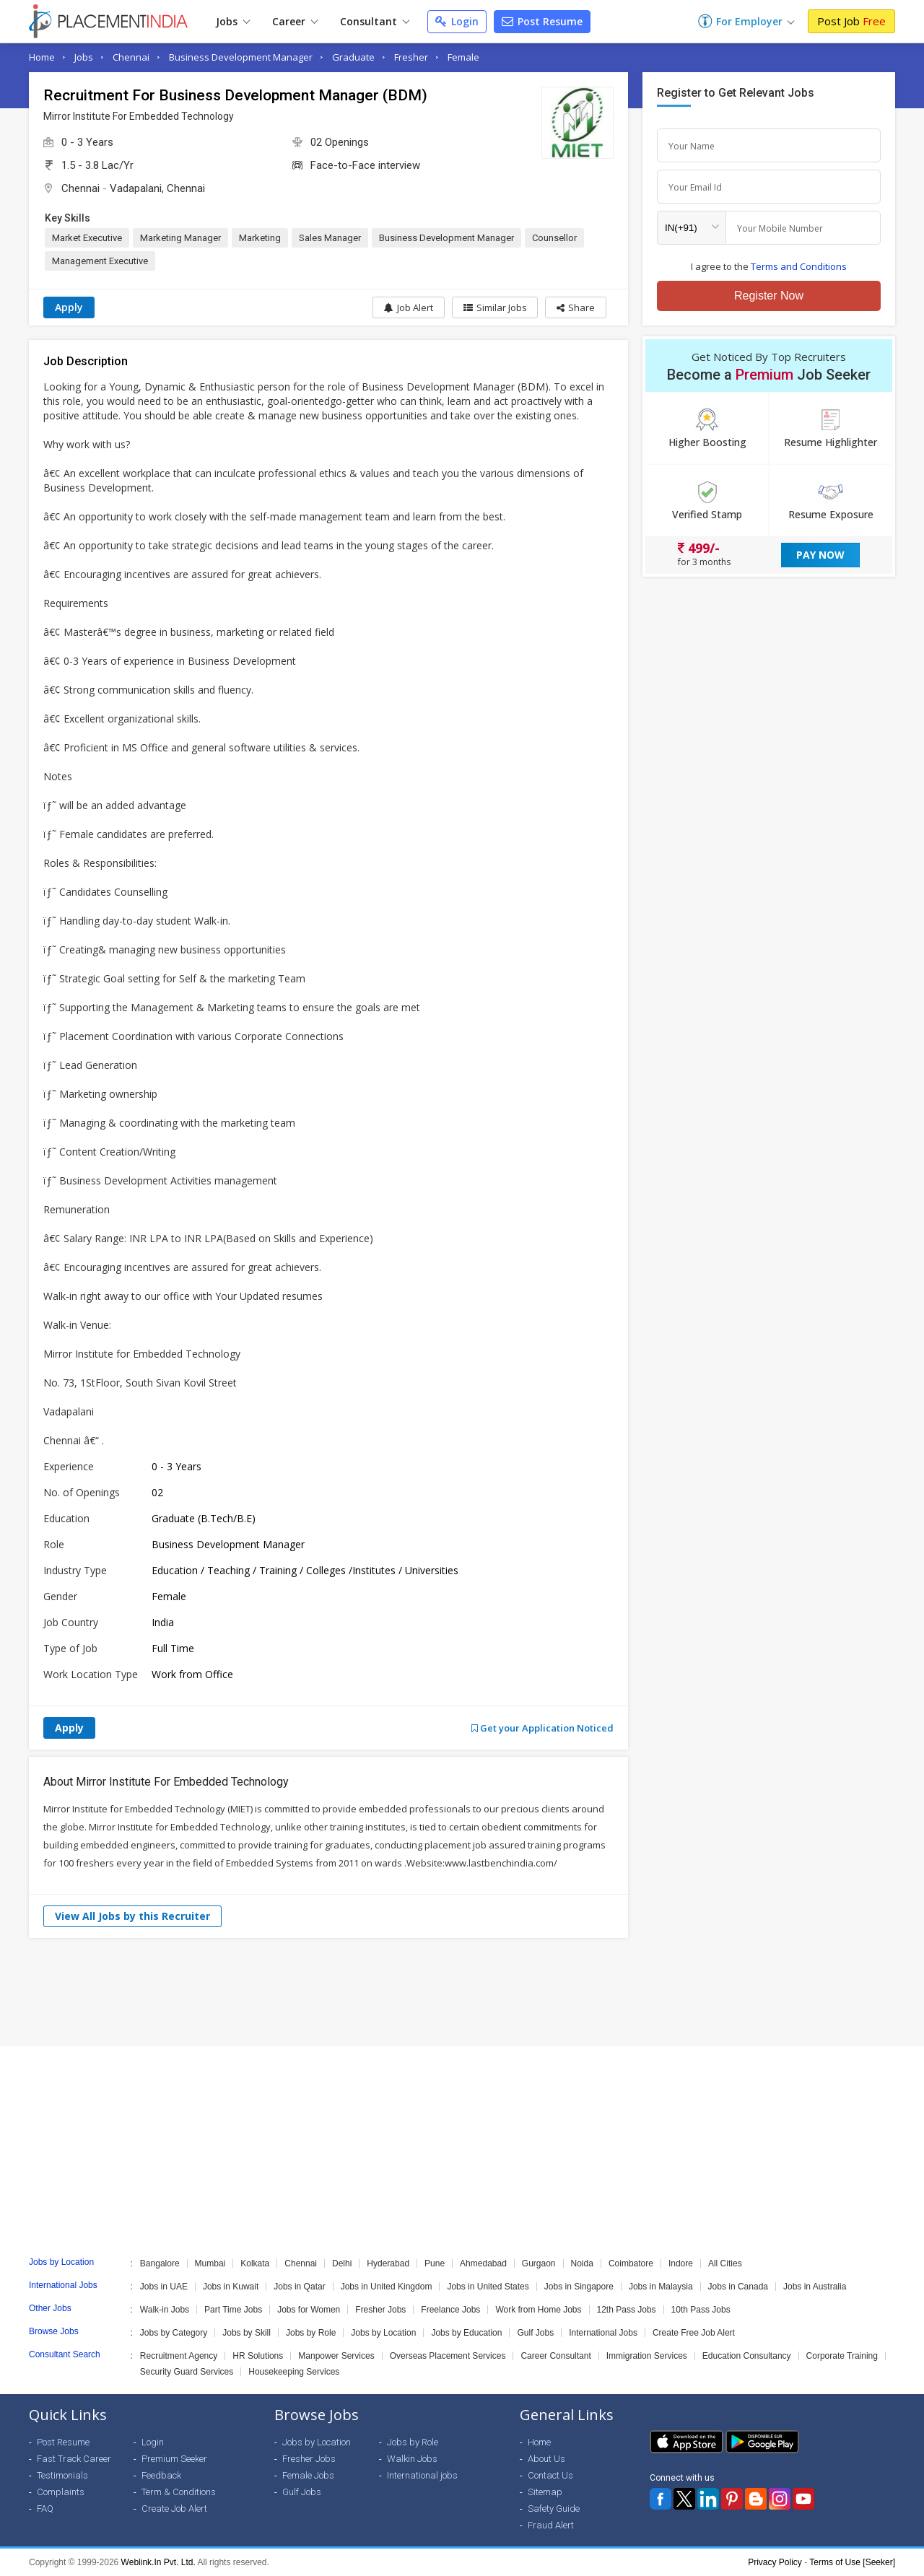 Image resolution: width=924 pixels, height=2576 pixels. Describe the element at coordinates (210, 2263) in the screenshot. I see `Mumbai` at that location.